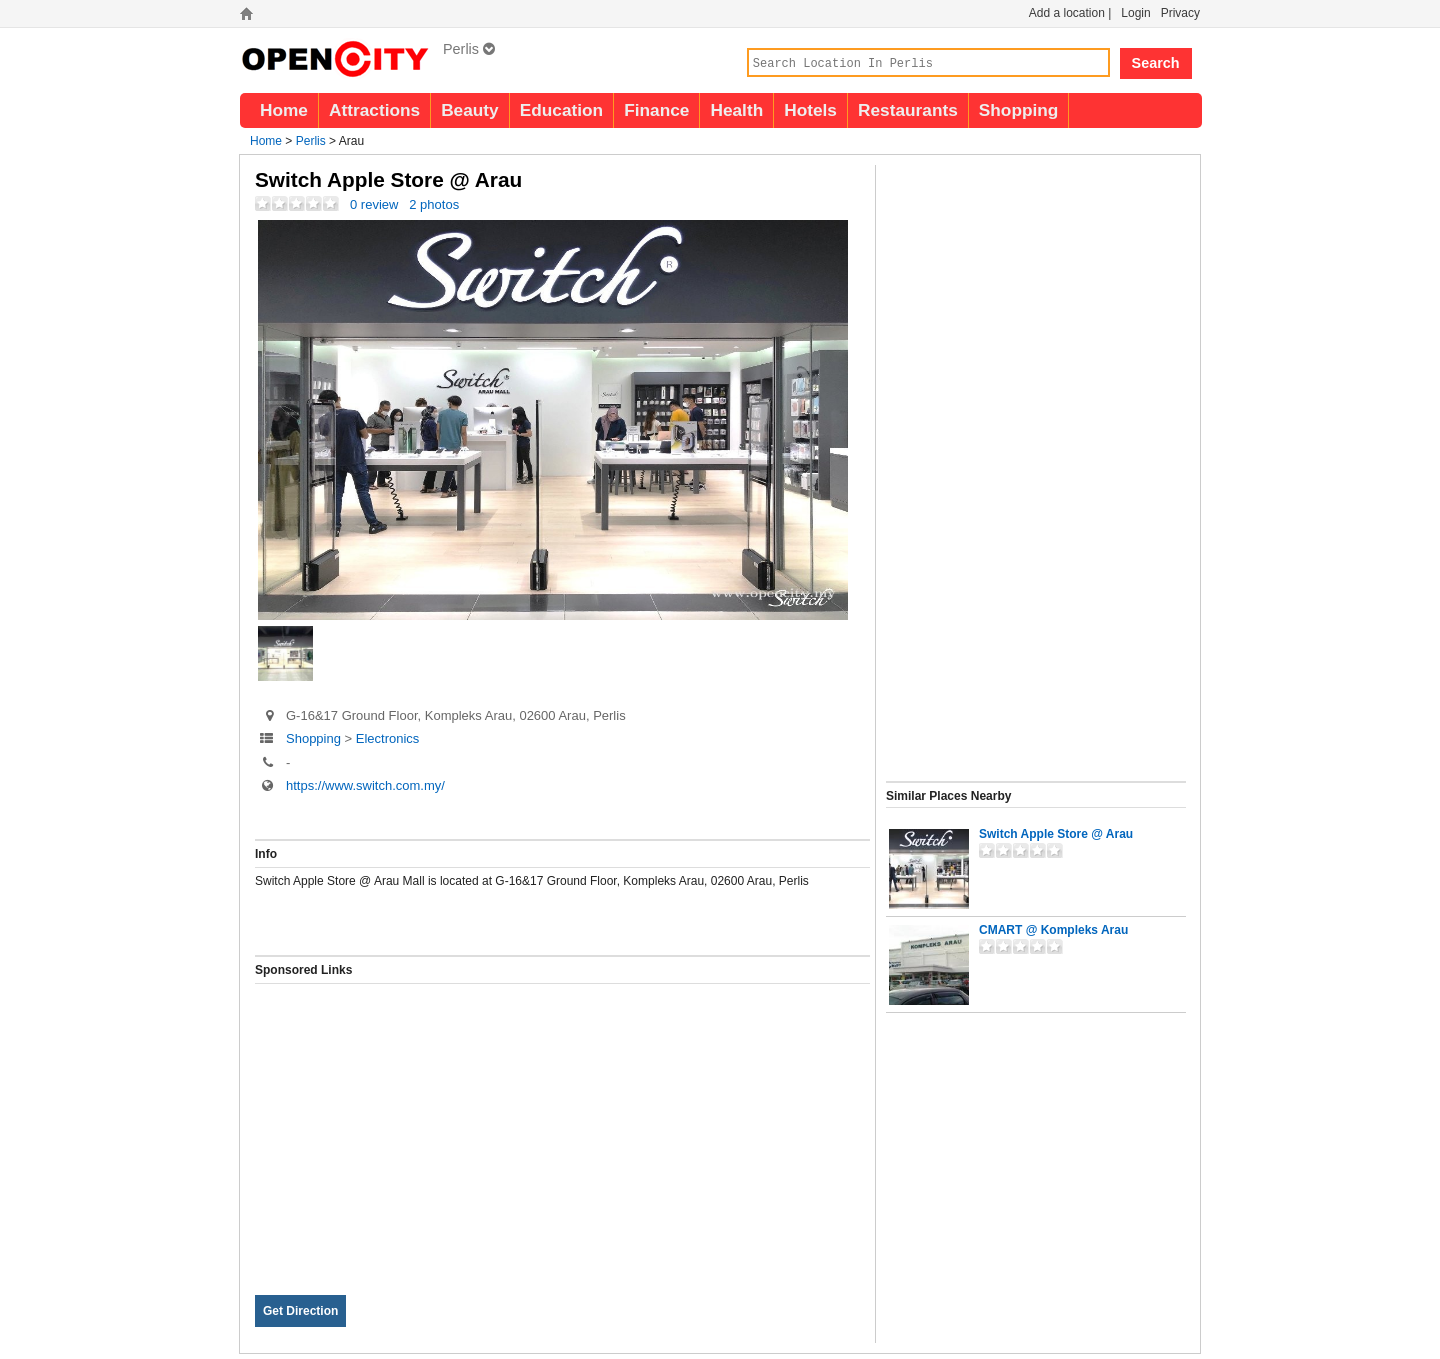 The width and height of the screenshot is (1440, 1359). Describe the element at coordinates (388, 738) in the screenshot. I see `Electronics` at that location.